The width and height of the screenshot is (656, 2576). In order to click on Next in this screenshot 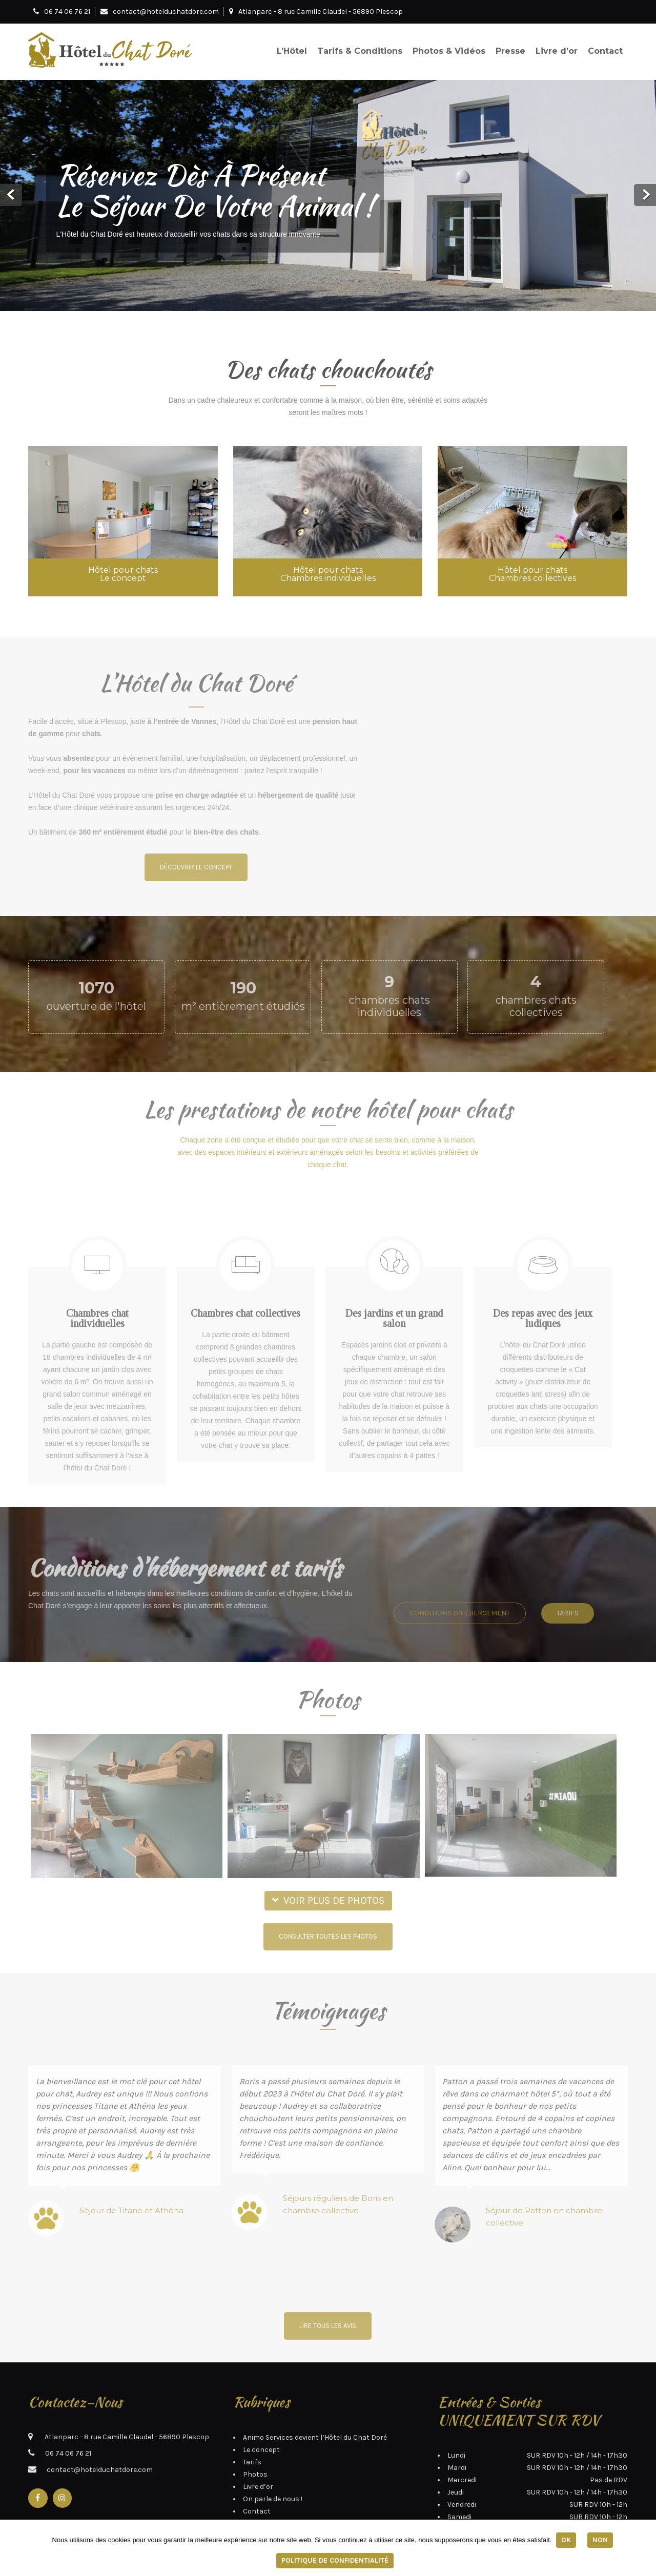, I will do `click(645, 195)`.